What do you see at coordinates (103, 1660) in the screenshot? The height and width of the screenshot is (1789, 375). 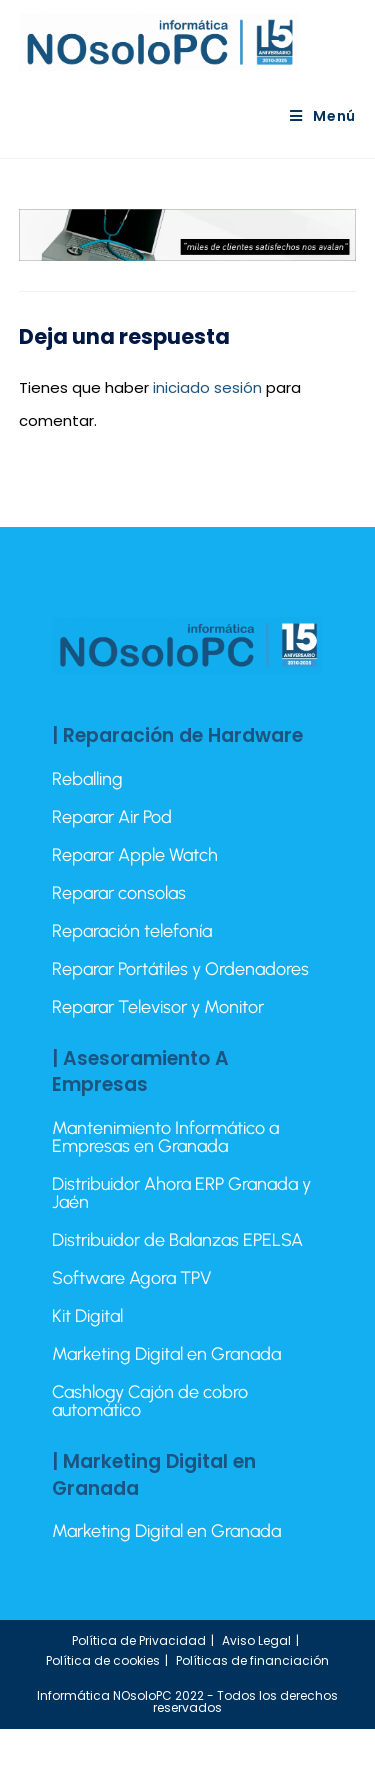 I see `Política de cookies` at bounding box center [103, 1660].